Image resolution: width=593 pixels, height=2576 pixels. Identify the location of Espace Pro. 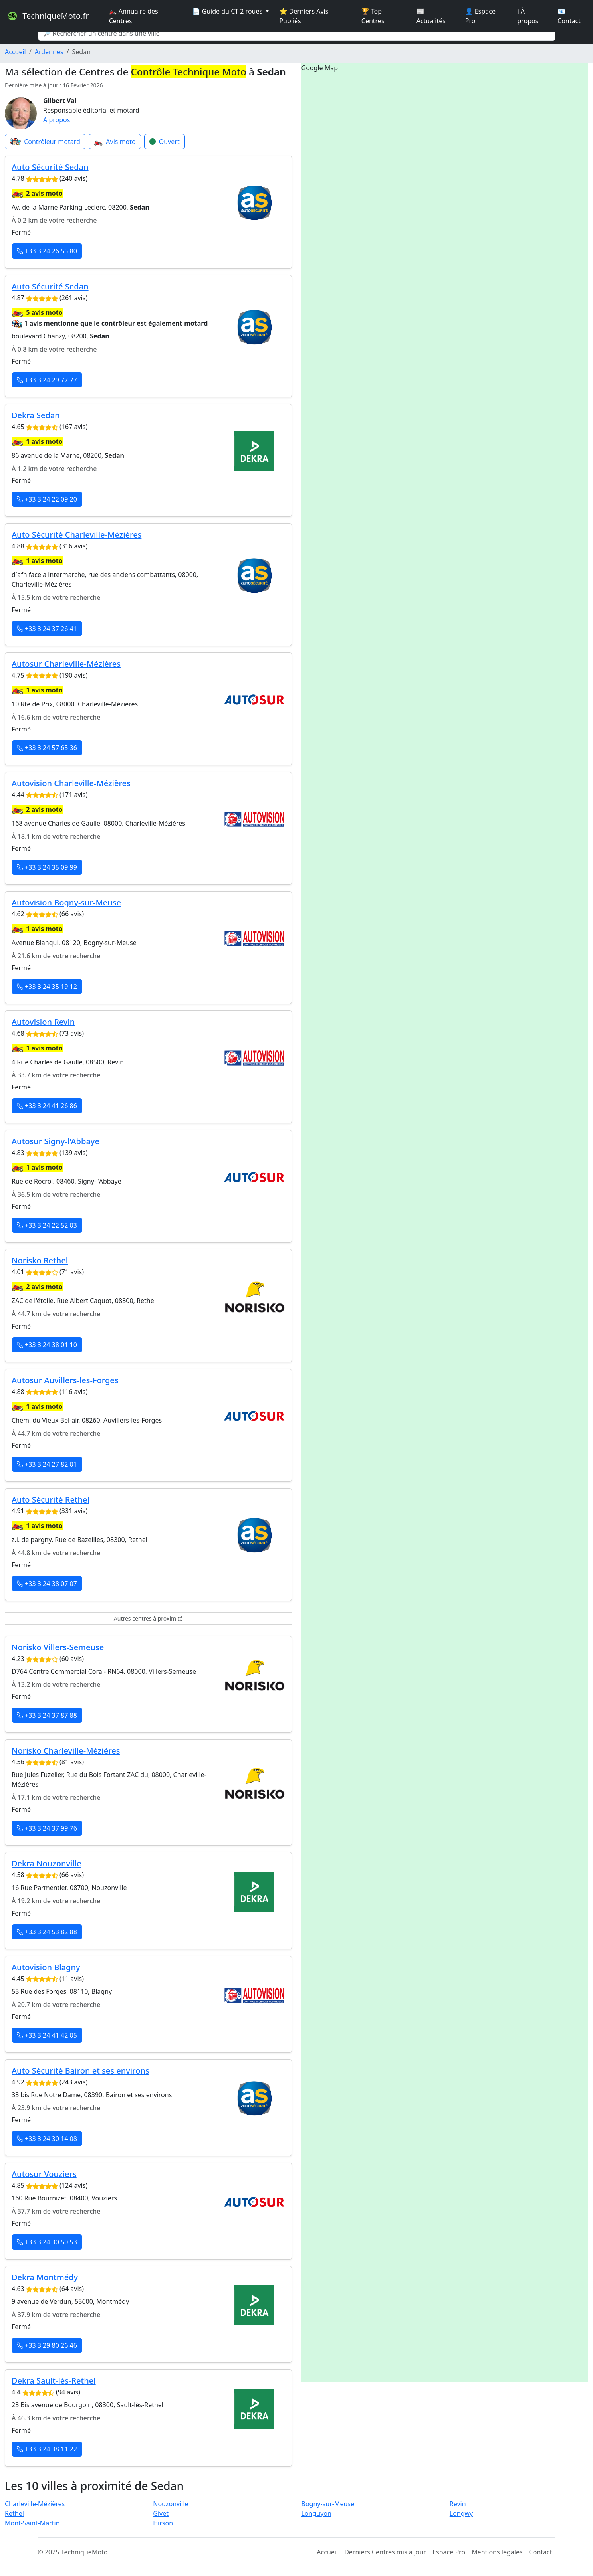
(448, 2552).